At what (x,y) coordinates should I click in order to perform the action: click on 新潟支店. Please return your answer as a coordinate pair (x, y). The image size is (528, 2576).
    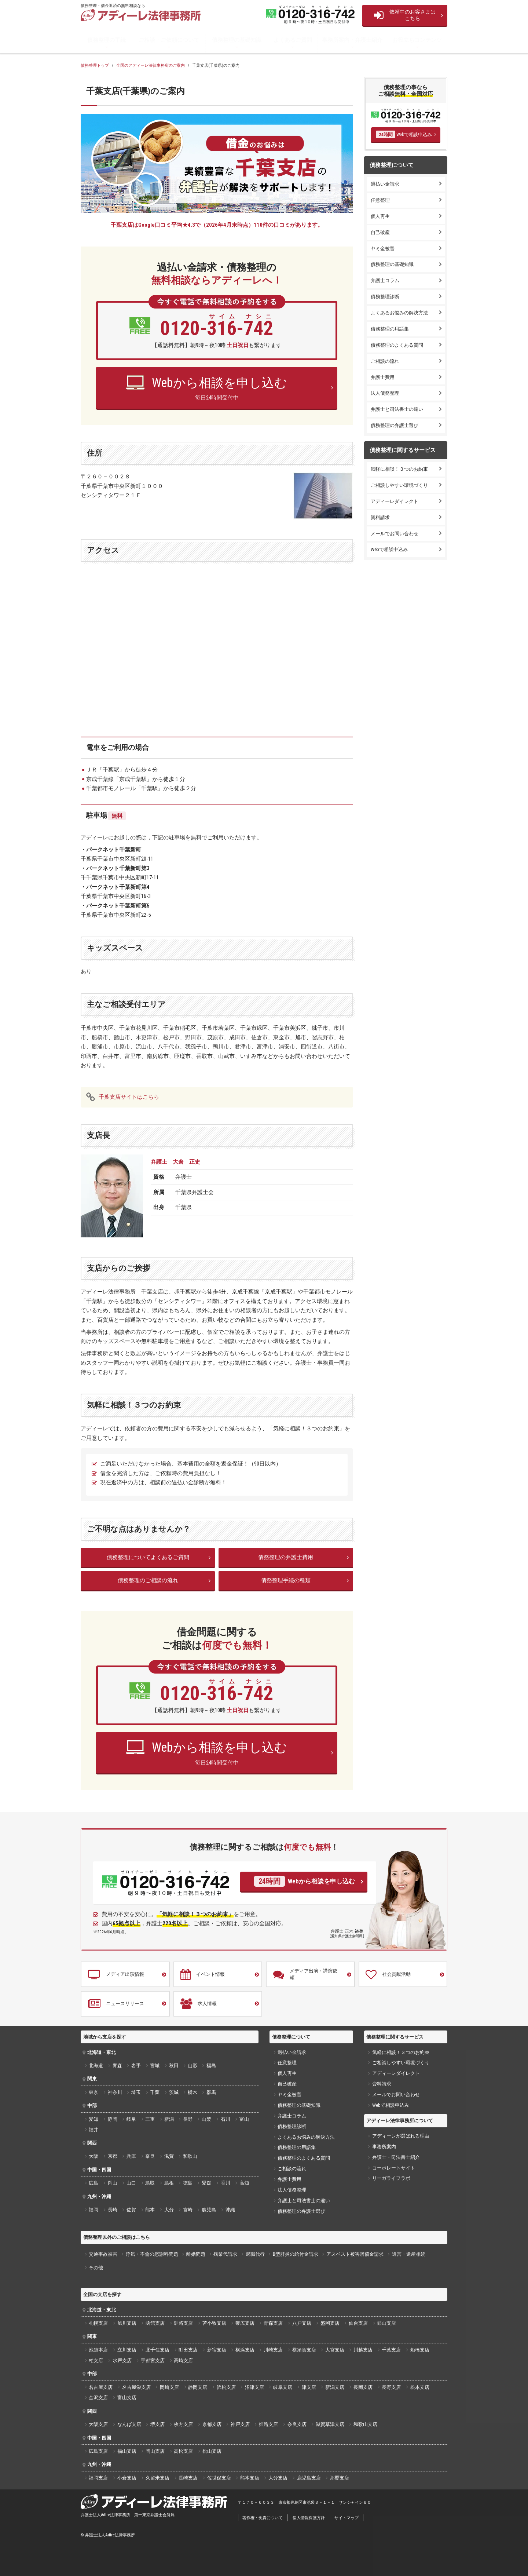
    Looking at the image, I should click on (334, 2387).